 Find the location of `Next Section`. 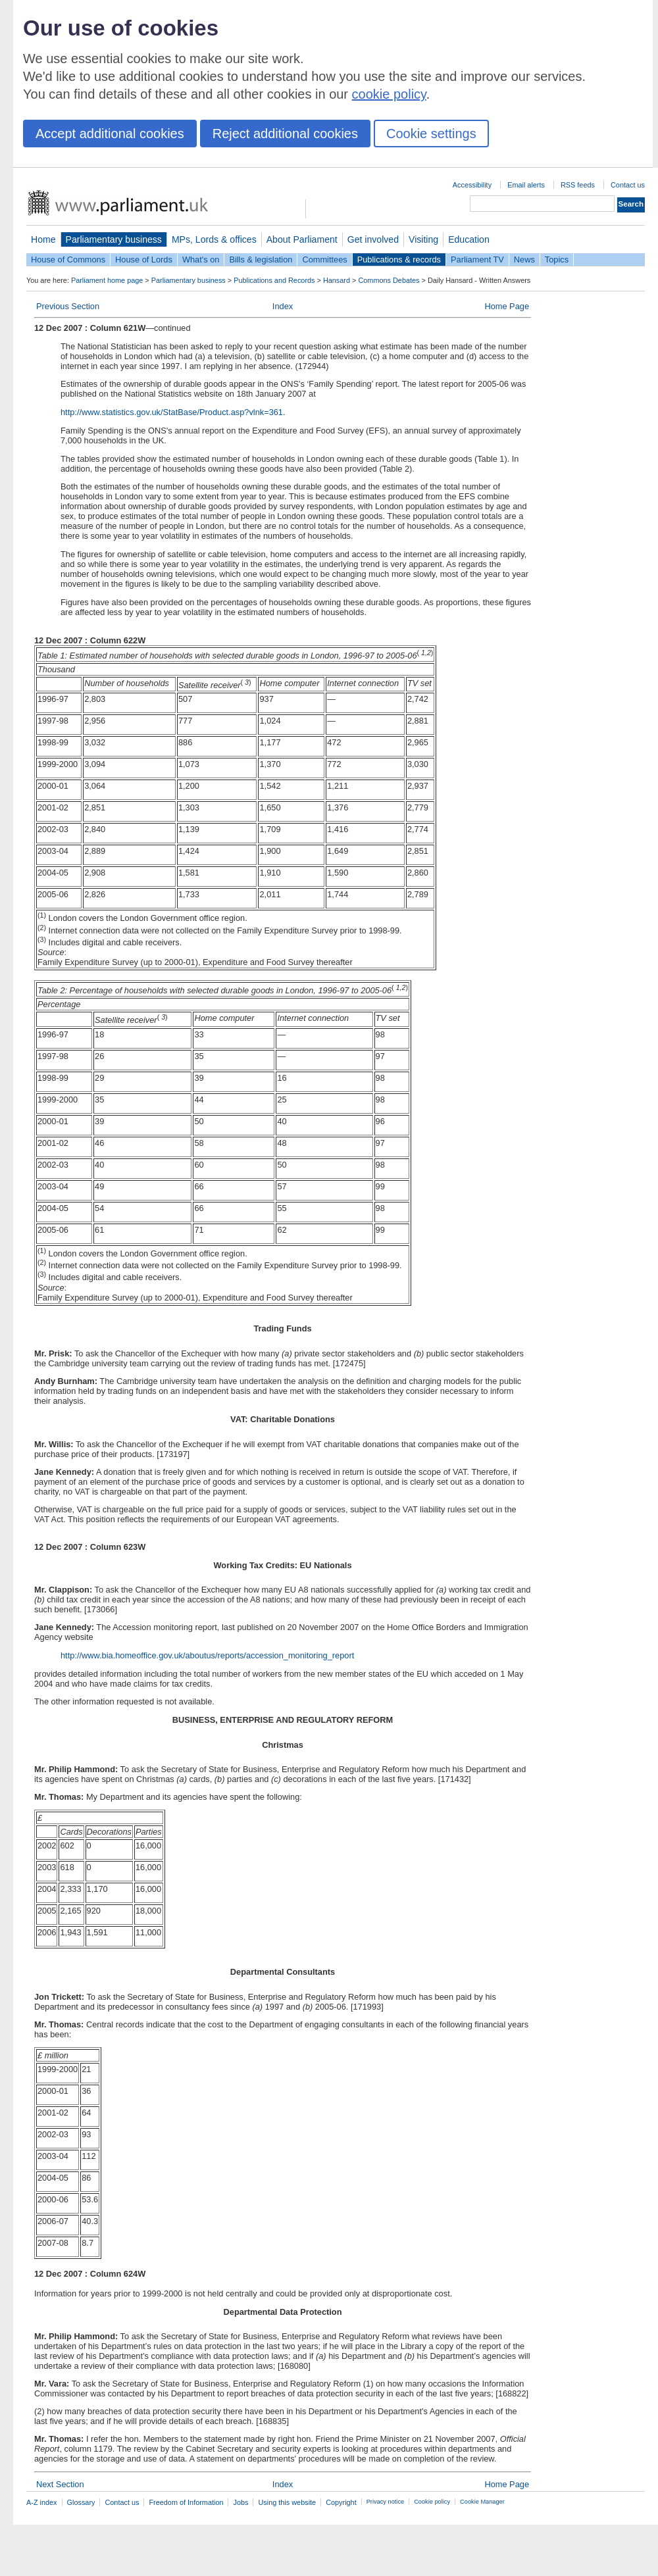

Next Section is located at coordinates (60, 2484).